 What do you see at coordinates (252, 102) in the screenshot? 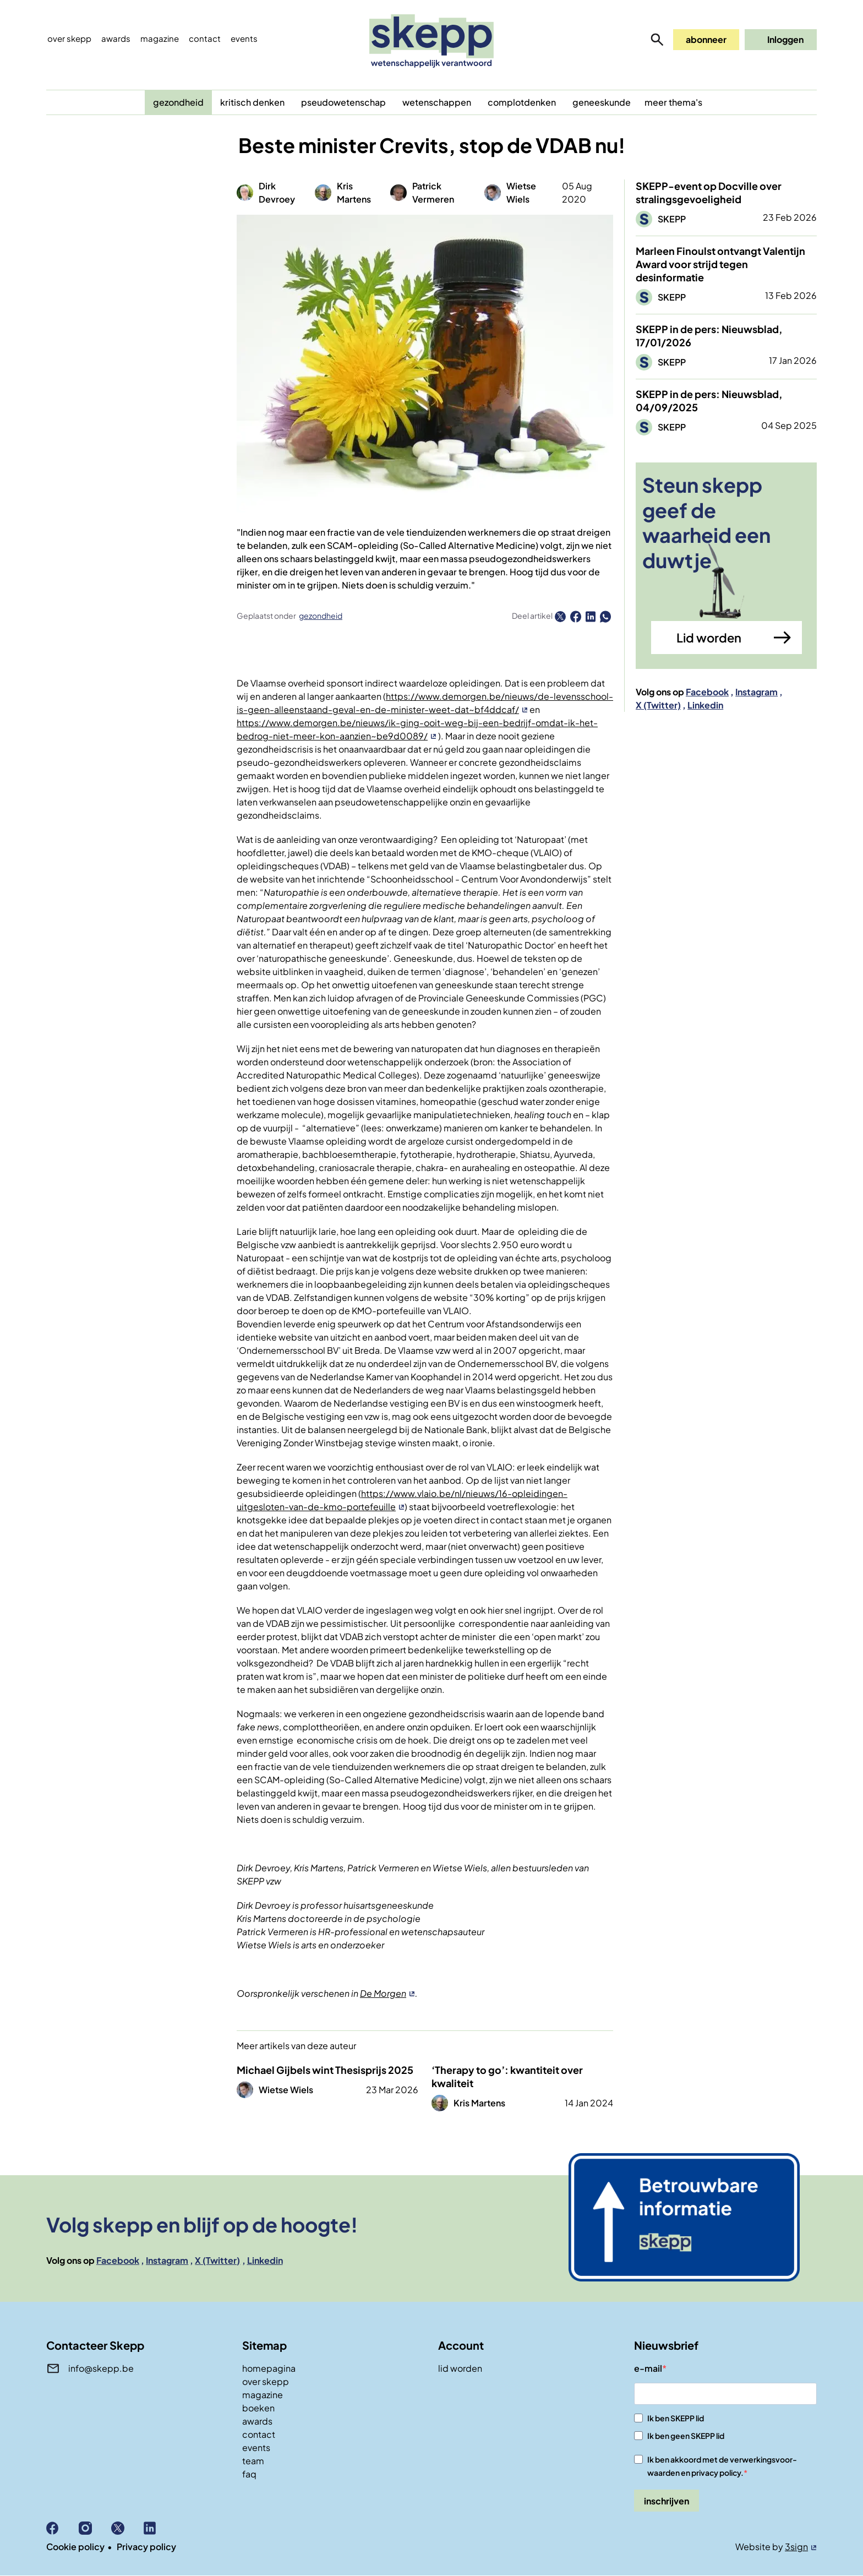
I see `kritisch denken` at bounding box center [252, 102].